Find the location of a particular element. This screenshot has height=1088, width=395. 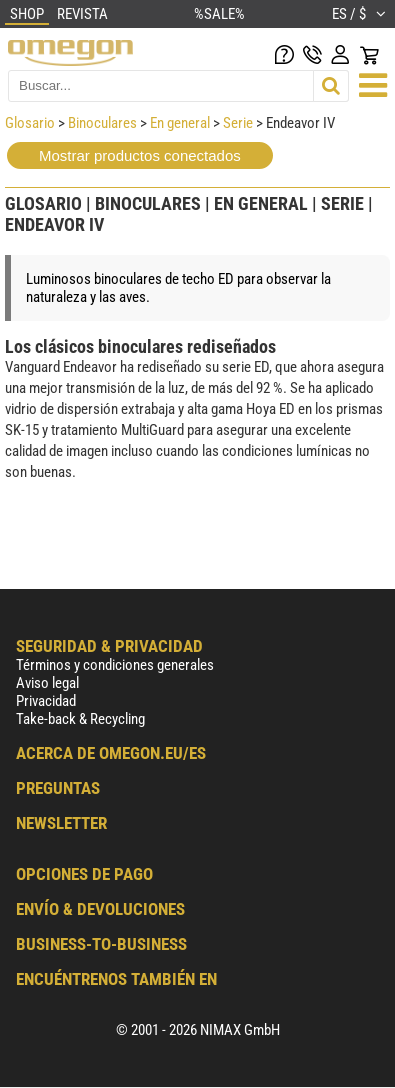

Serie is located at coordinates (238, 123).